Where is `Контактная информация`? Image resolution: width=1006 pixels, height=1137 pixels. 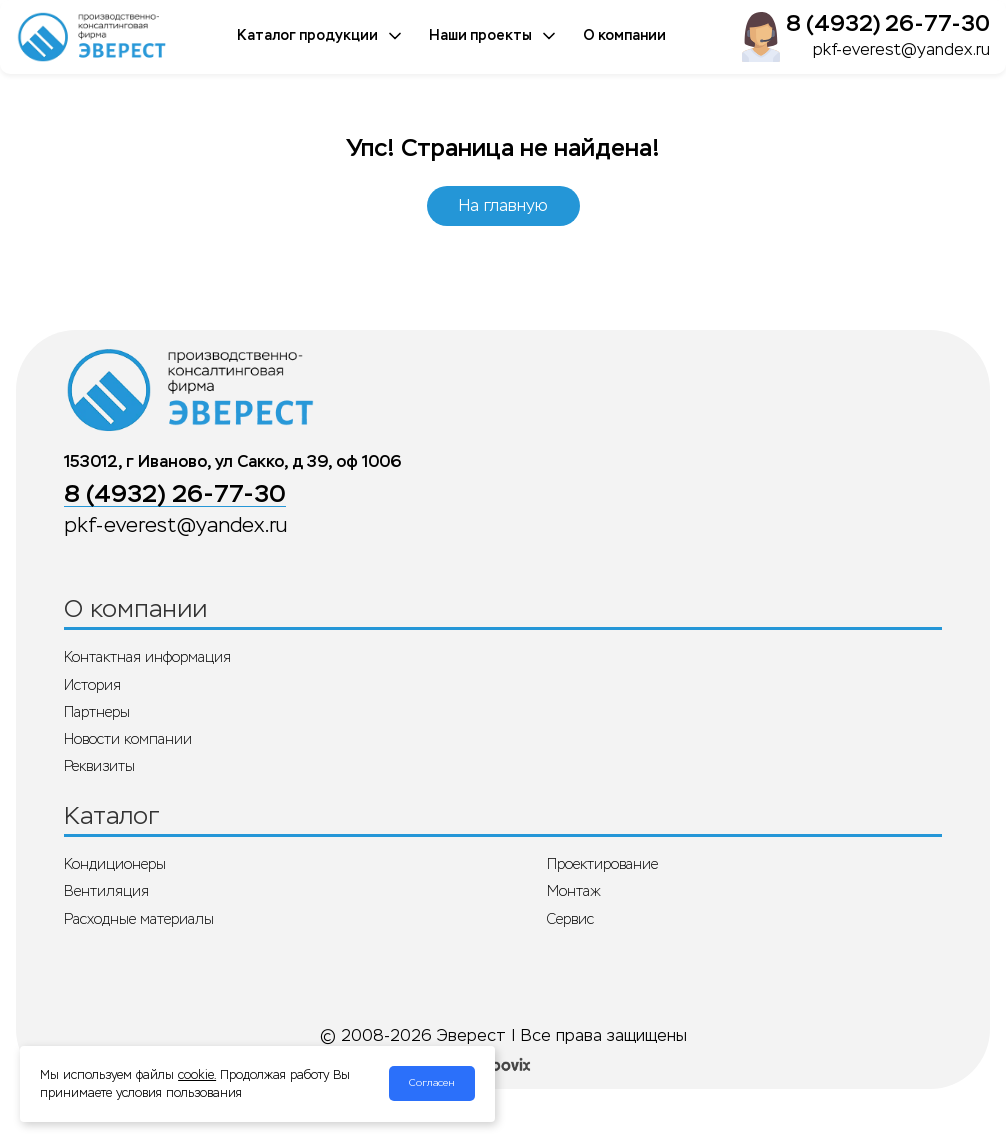
Контактная информация is located at coordinates (147, 657).